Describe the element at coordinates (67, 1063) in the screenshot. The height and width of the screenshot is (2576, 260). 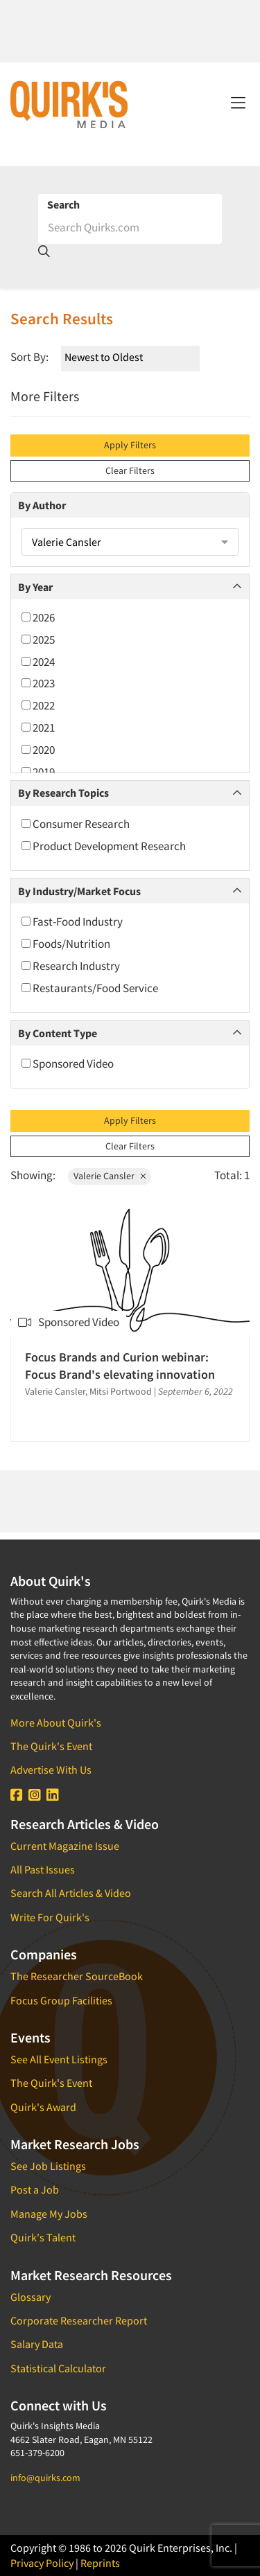
I see `Sponsored Video` at that location.